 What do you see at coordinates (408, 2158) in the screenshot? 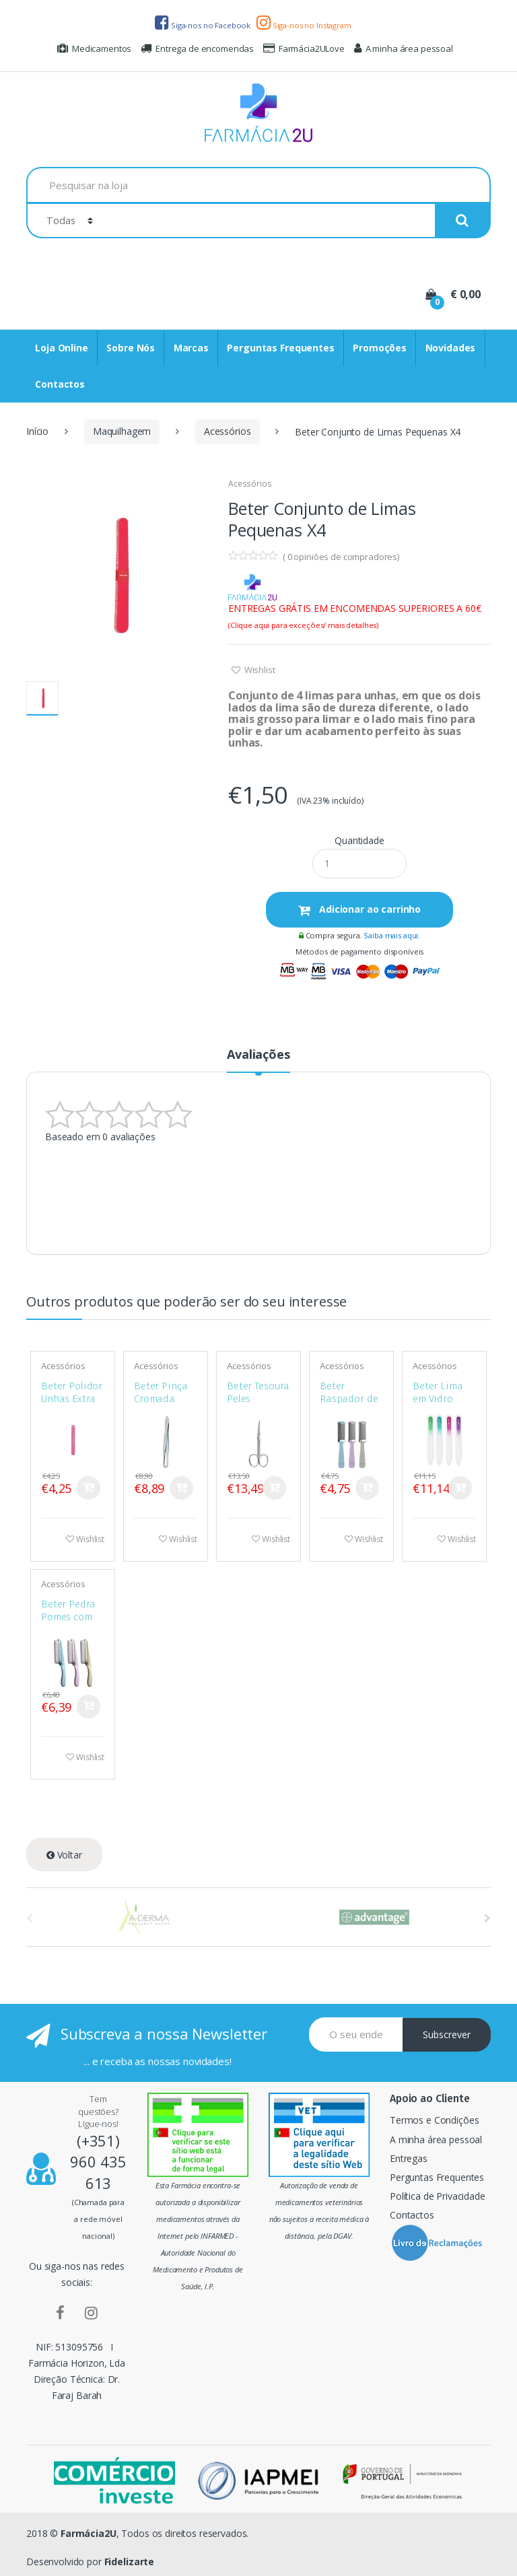
I see `Entregas` at bounding box center [408, 2158].